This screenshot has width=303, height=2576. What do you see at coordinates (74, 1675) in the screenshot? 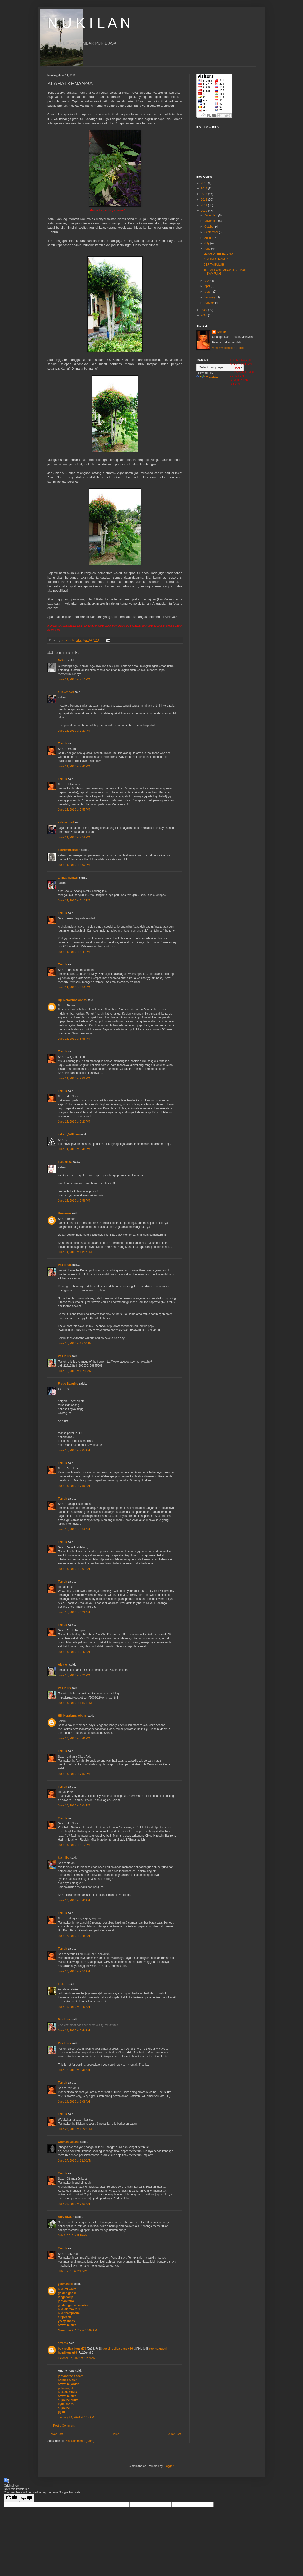
I see `June 15, 2010 at 7:22 PM` at bounding box center [74, 1675].